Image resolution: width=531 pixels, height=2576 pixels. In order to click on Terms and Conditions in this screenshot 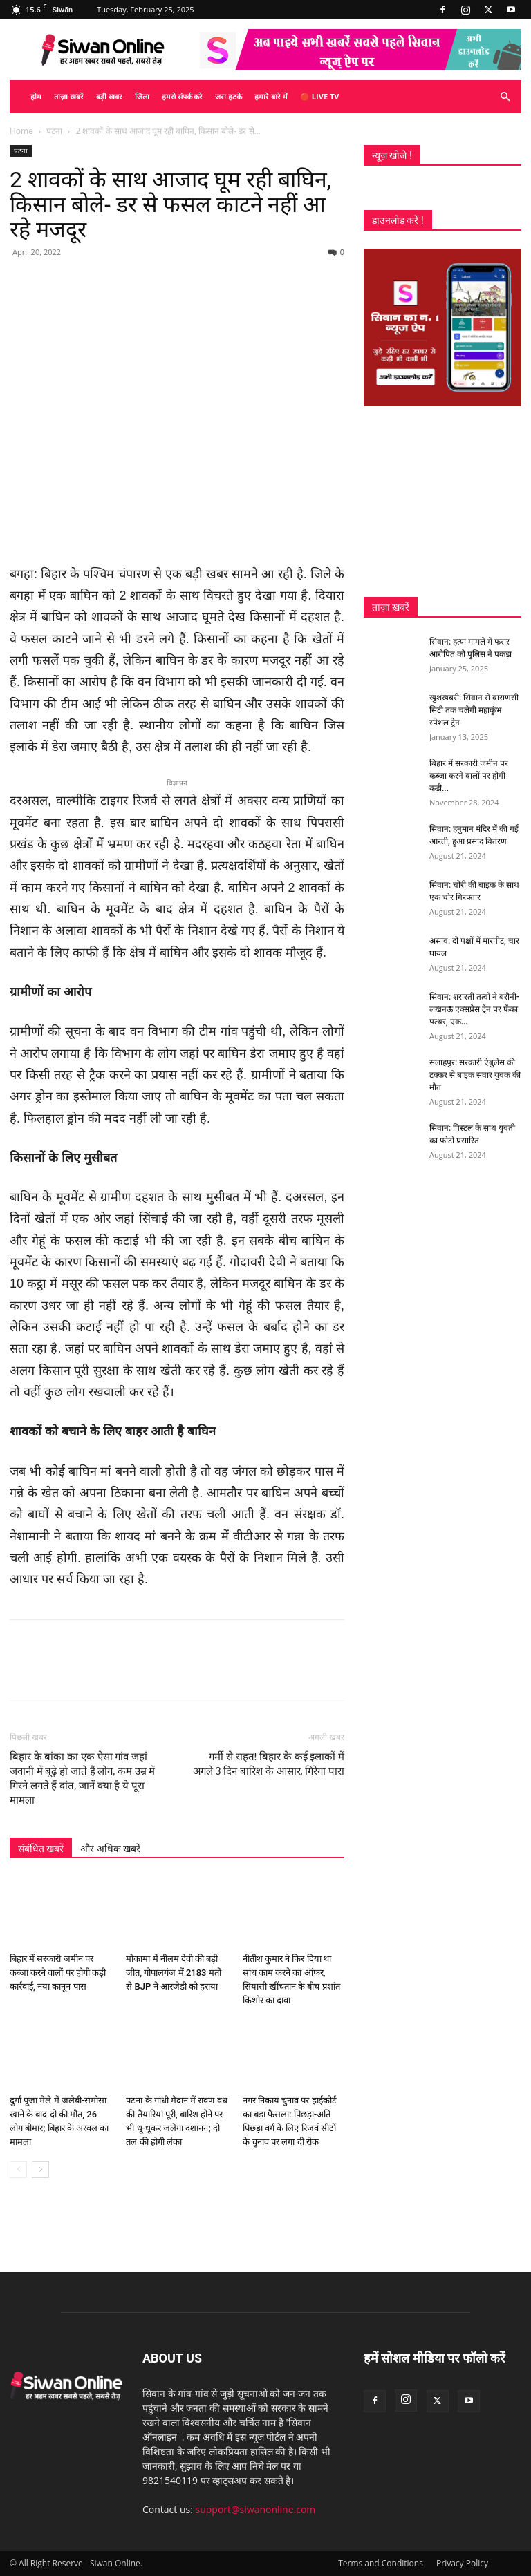, I will do `click(380, 2563)`.